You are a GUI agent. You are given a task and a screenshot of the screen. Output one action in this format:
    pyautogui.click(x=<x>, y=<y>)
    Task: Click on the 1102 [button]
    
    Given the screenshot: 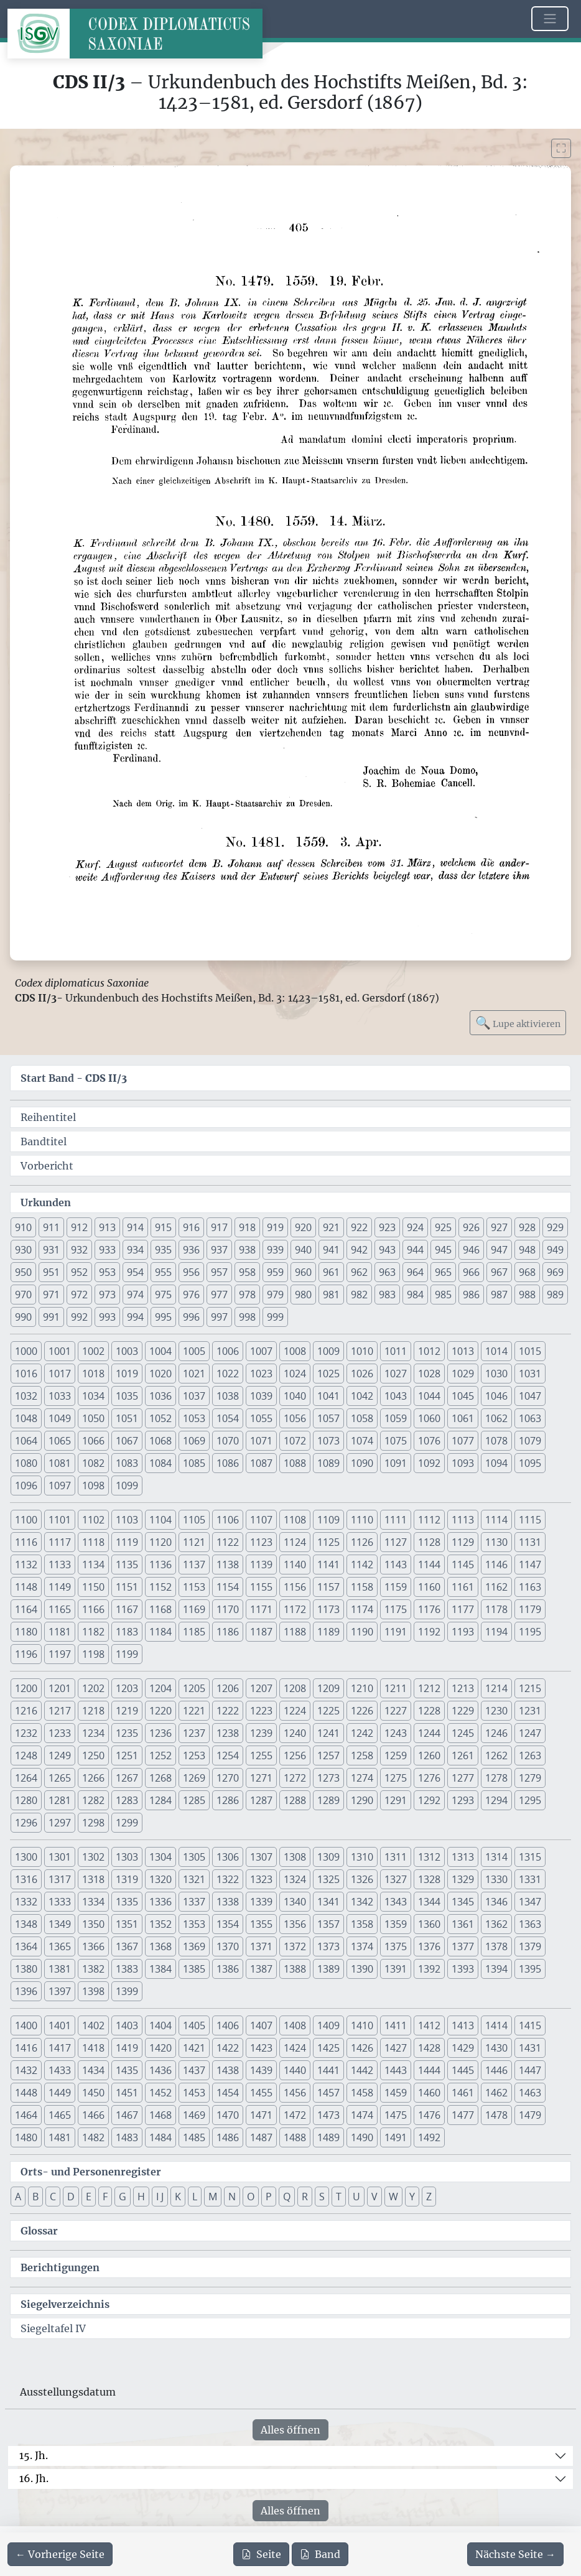 What is the action you would take?
    pyautogui.click(x=93, y=1520)
    